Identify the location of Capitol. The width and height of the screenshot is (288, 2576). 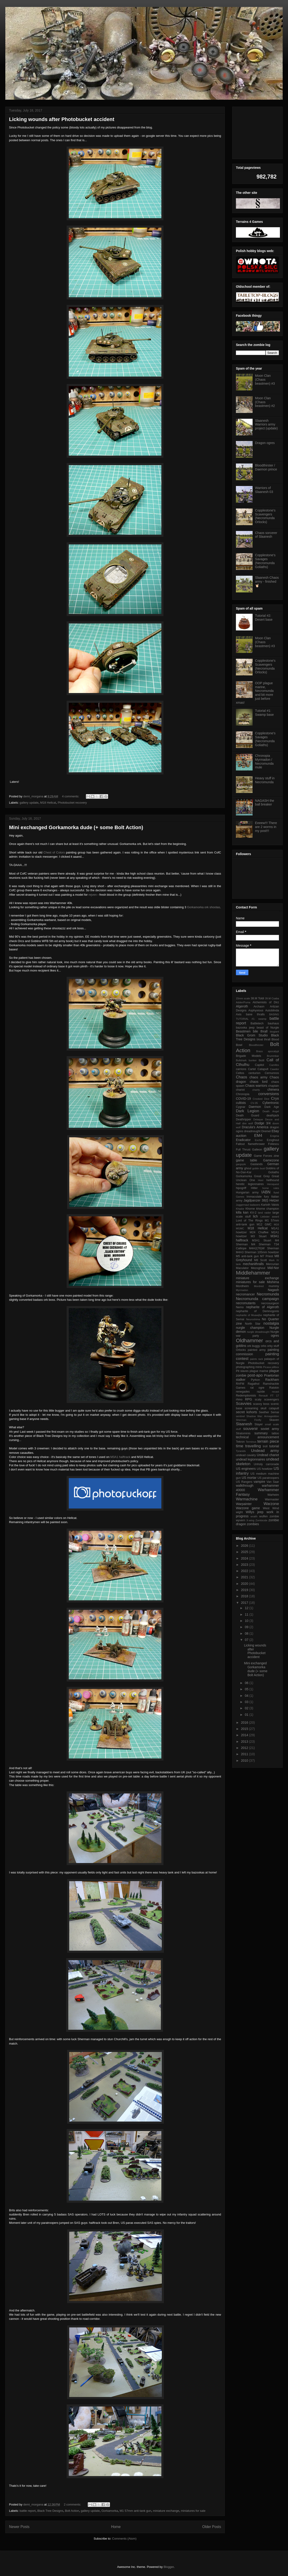
(259, 1065).